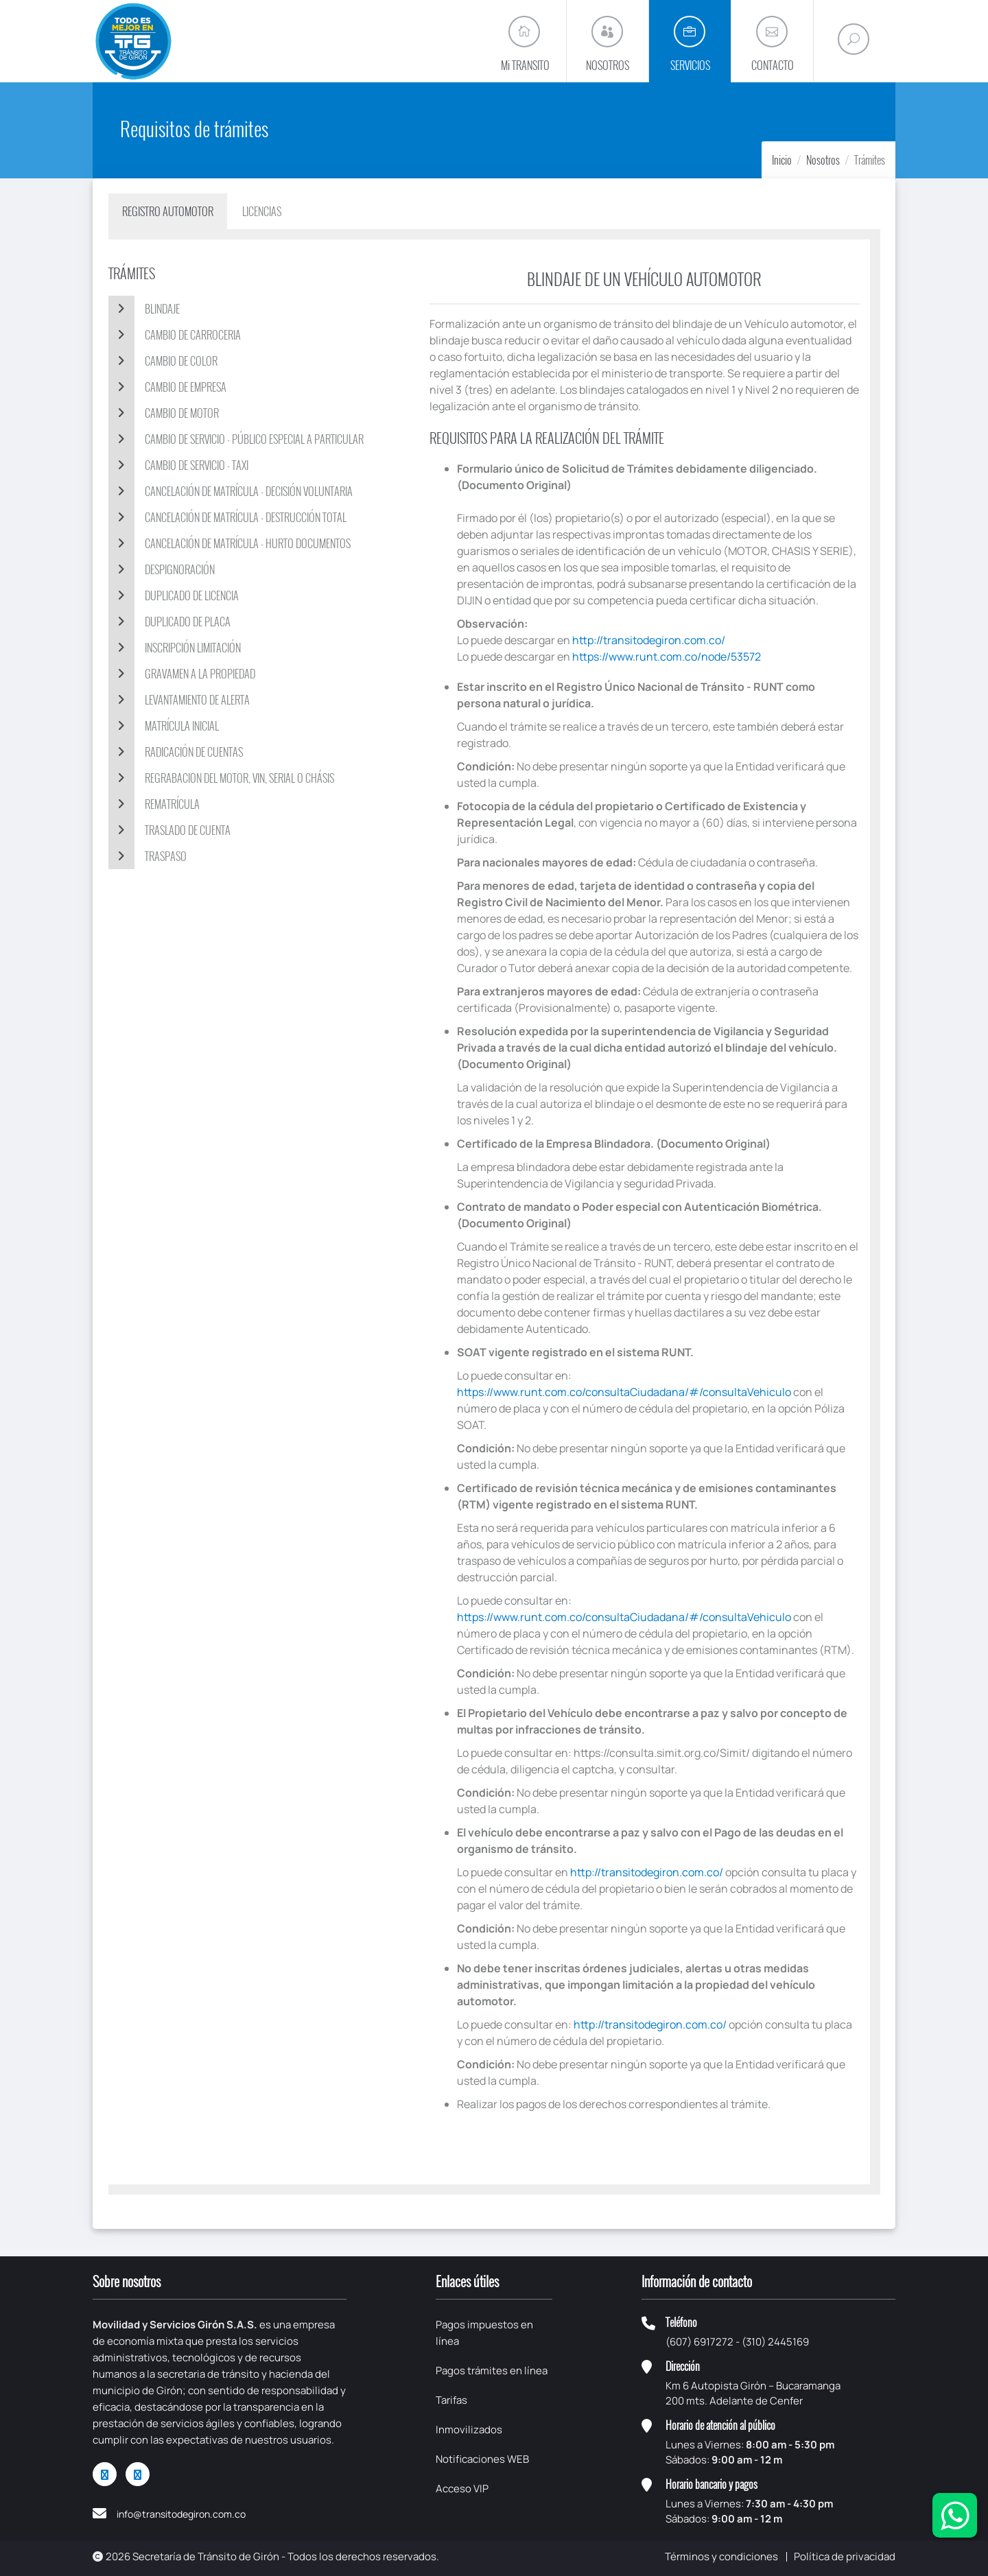  Describe the element at coordinates (492, 2370) in the screenshot. I see `Pagos trámites en línea` at that location.